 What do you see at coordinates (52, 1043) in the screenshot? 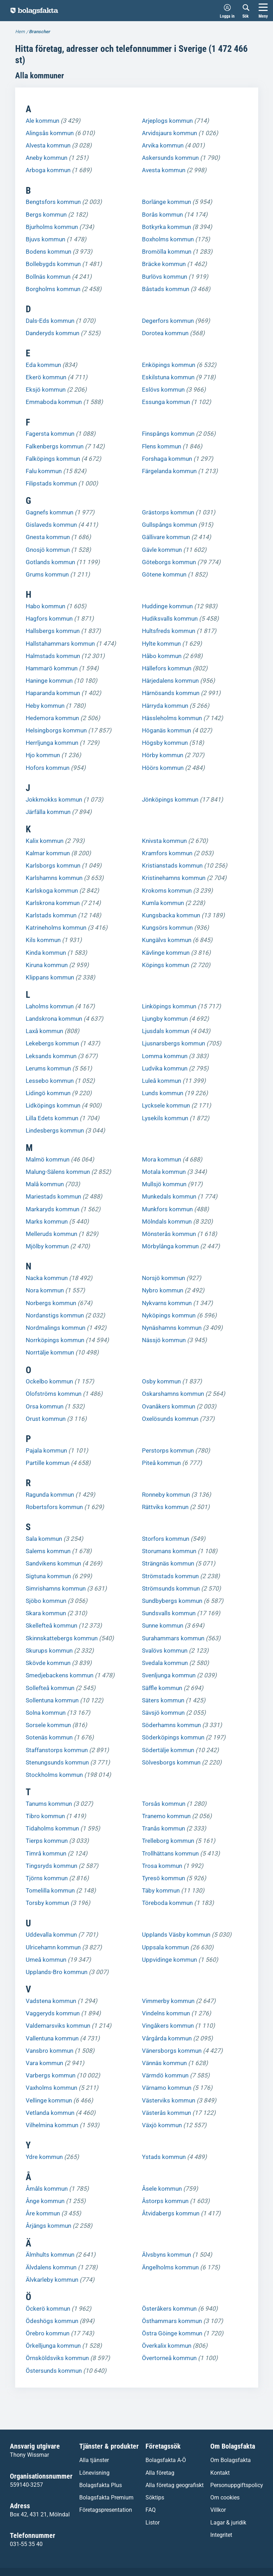
I see `Lekebergs kommun` at bounding box center [52, 1043].